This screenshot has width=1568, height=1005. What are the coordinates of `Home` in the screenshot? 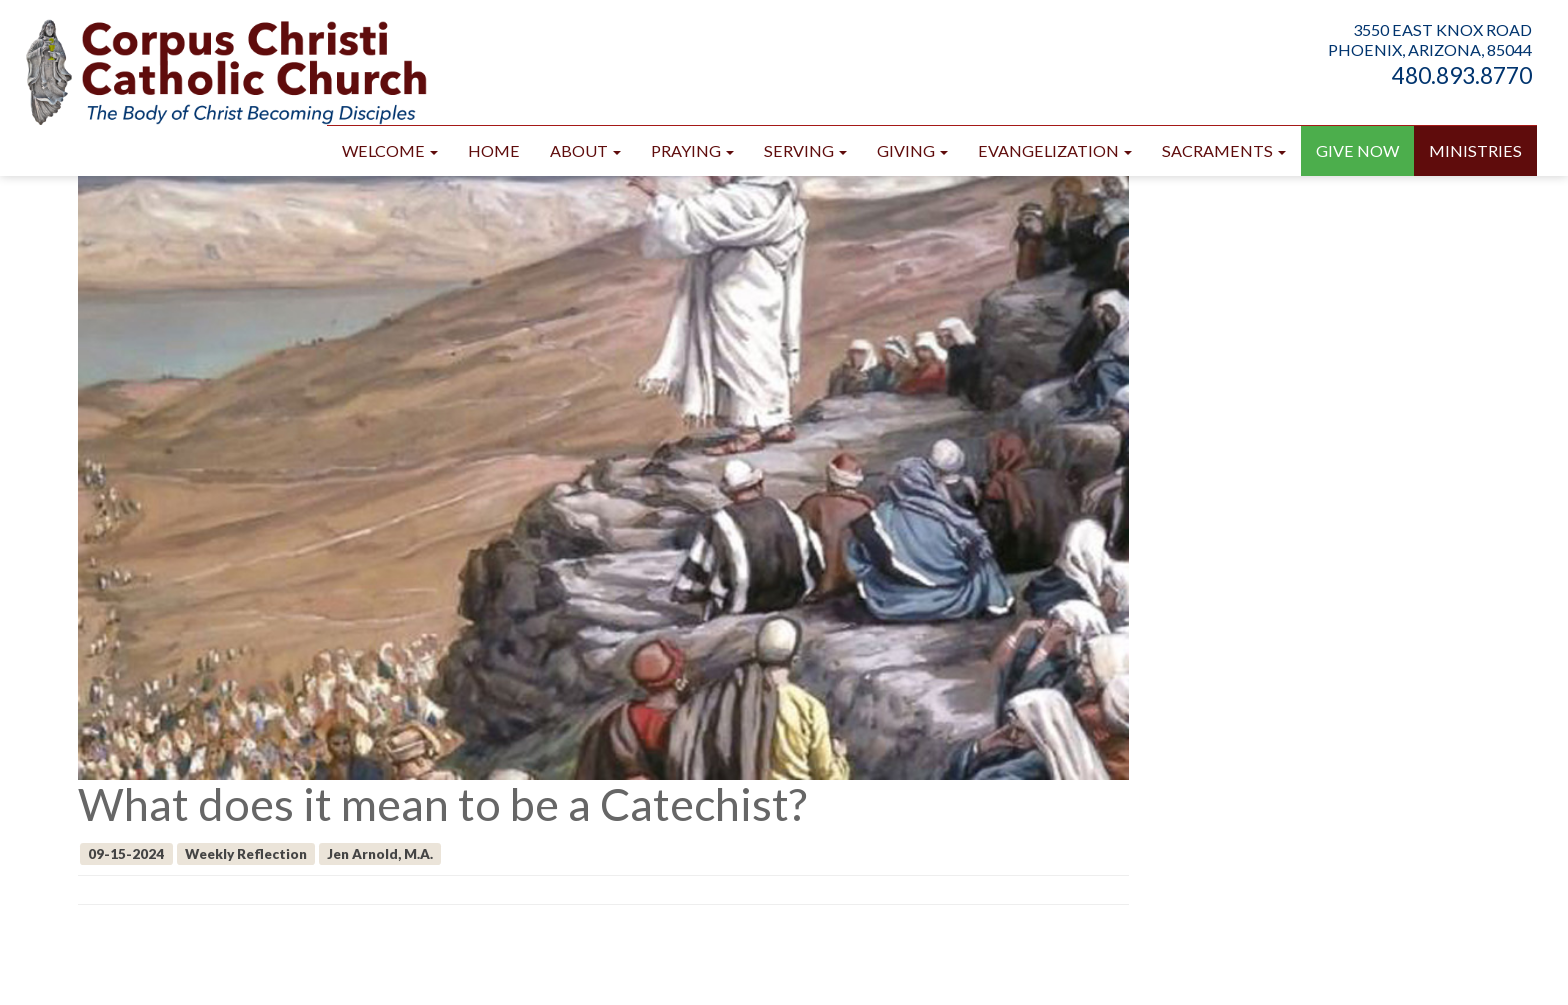 It's located at (494, 150).